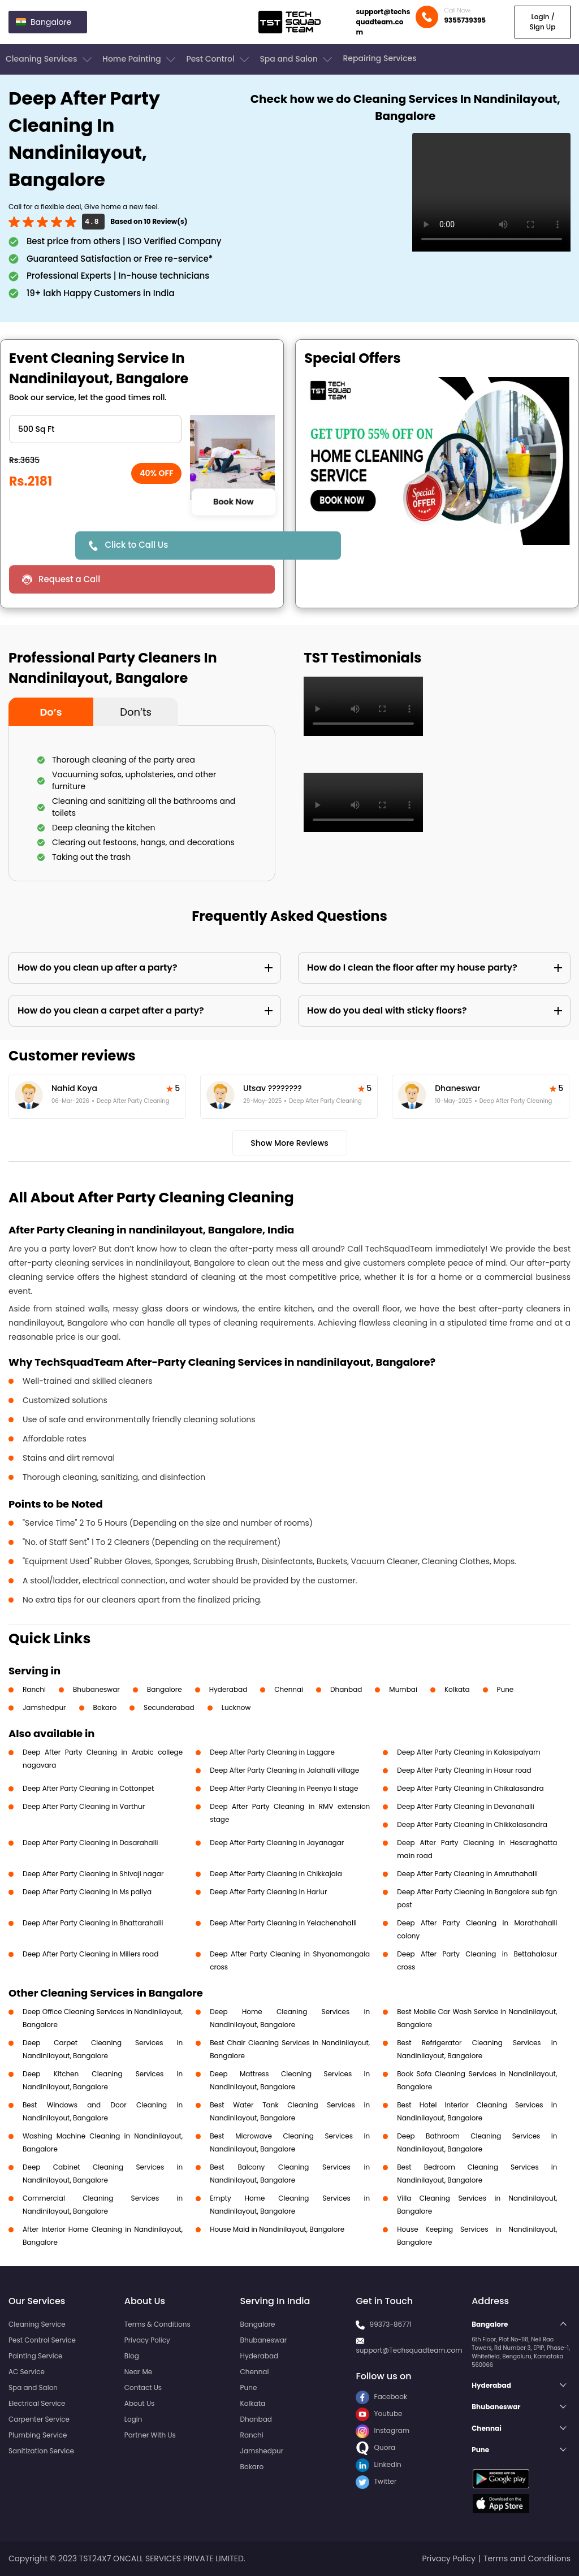  I want to click on Bhubaneswar, so click(96, 1689).